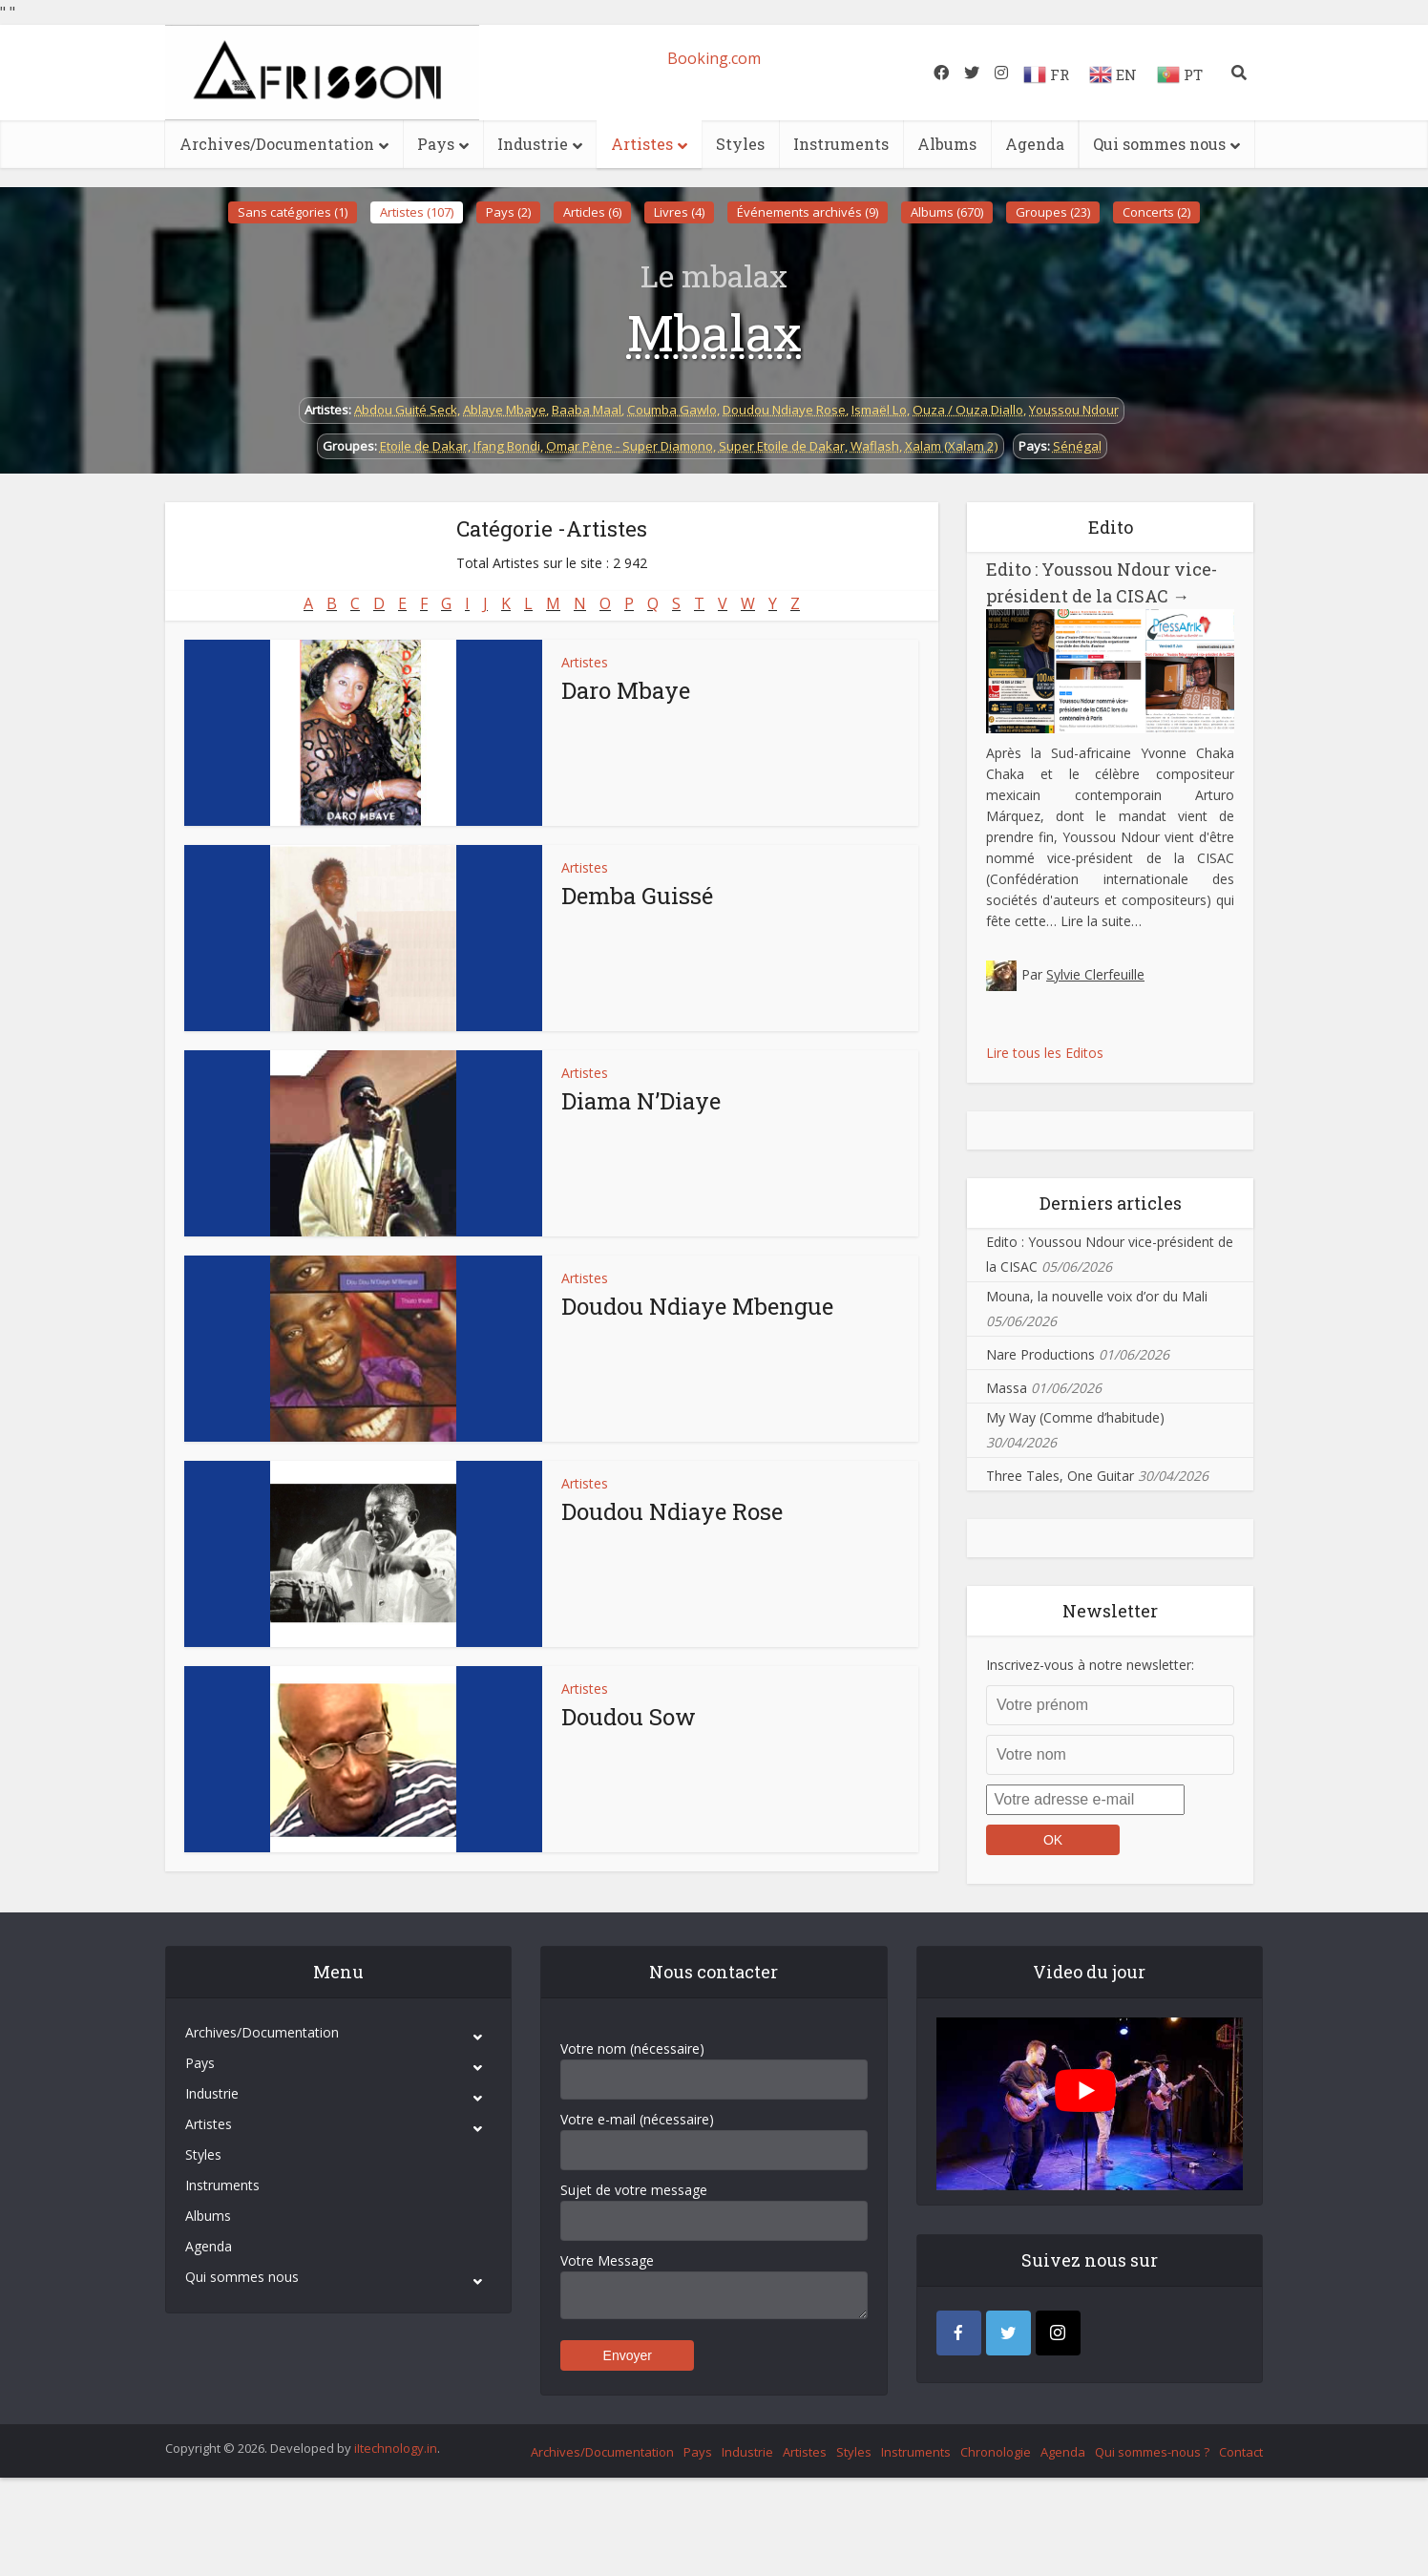 This screenshot has width=1428, height=2576. I want to click on Doudou Ndiaye Mbengue, so click(697, 1306).